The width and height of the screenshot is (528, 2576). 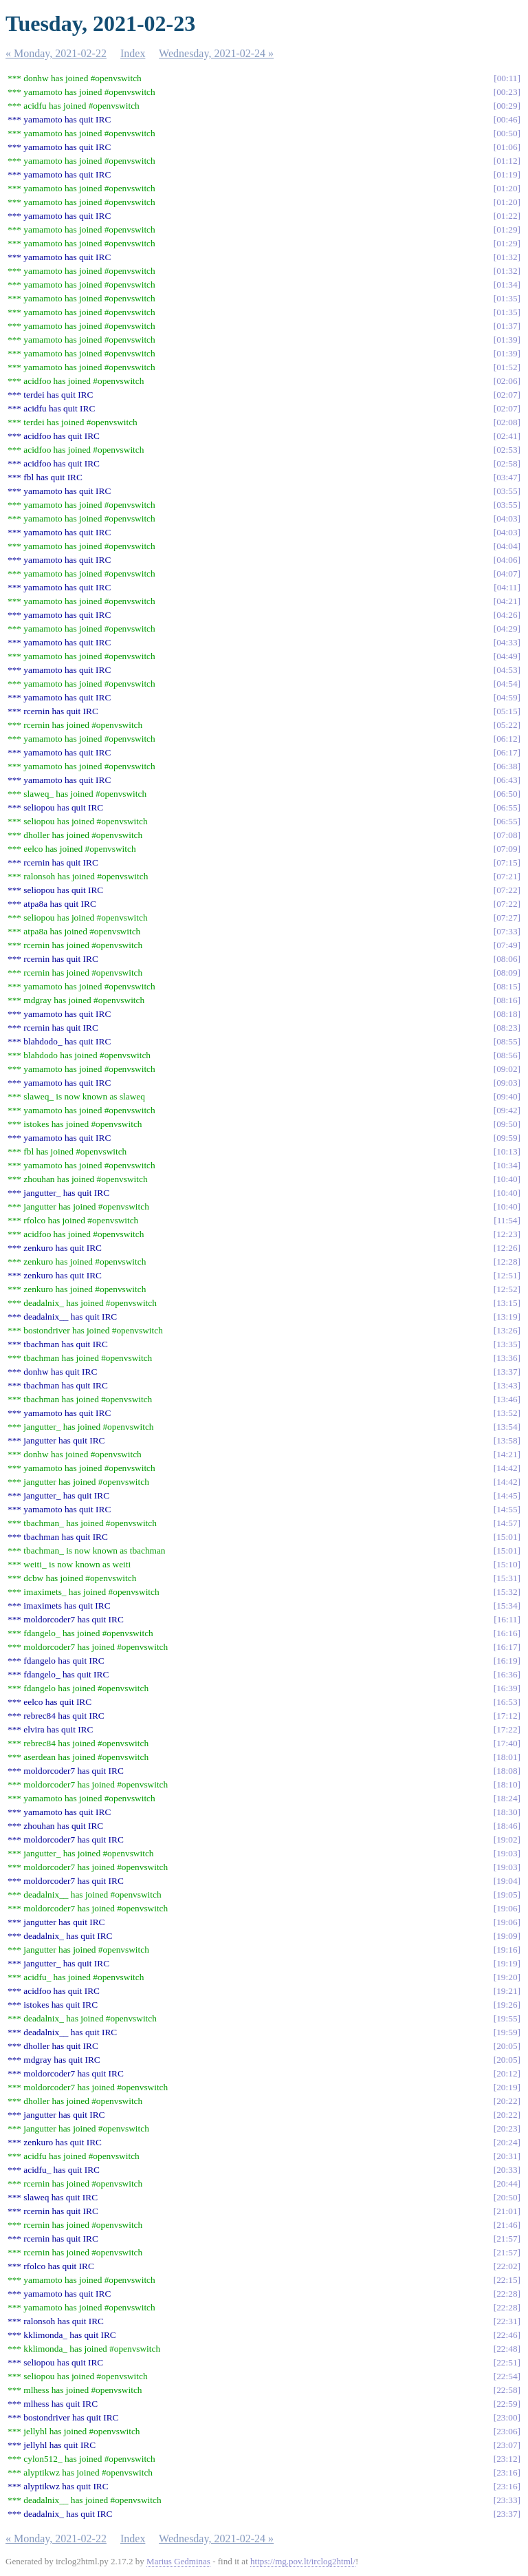 I want to click on 23:37, so click(x=506, y=2514).